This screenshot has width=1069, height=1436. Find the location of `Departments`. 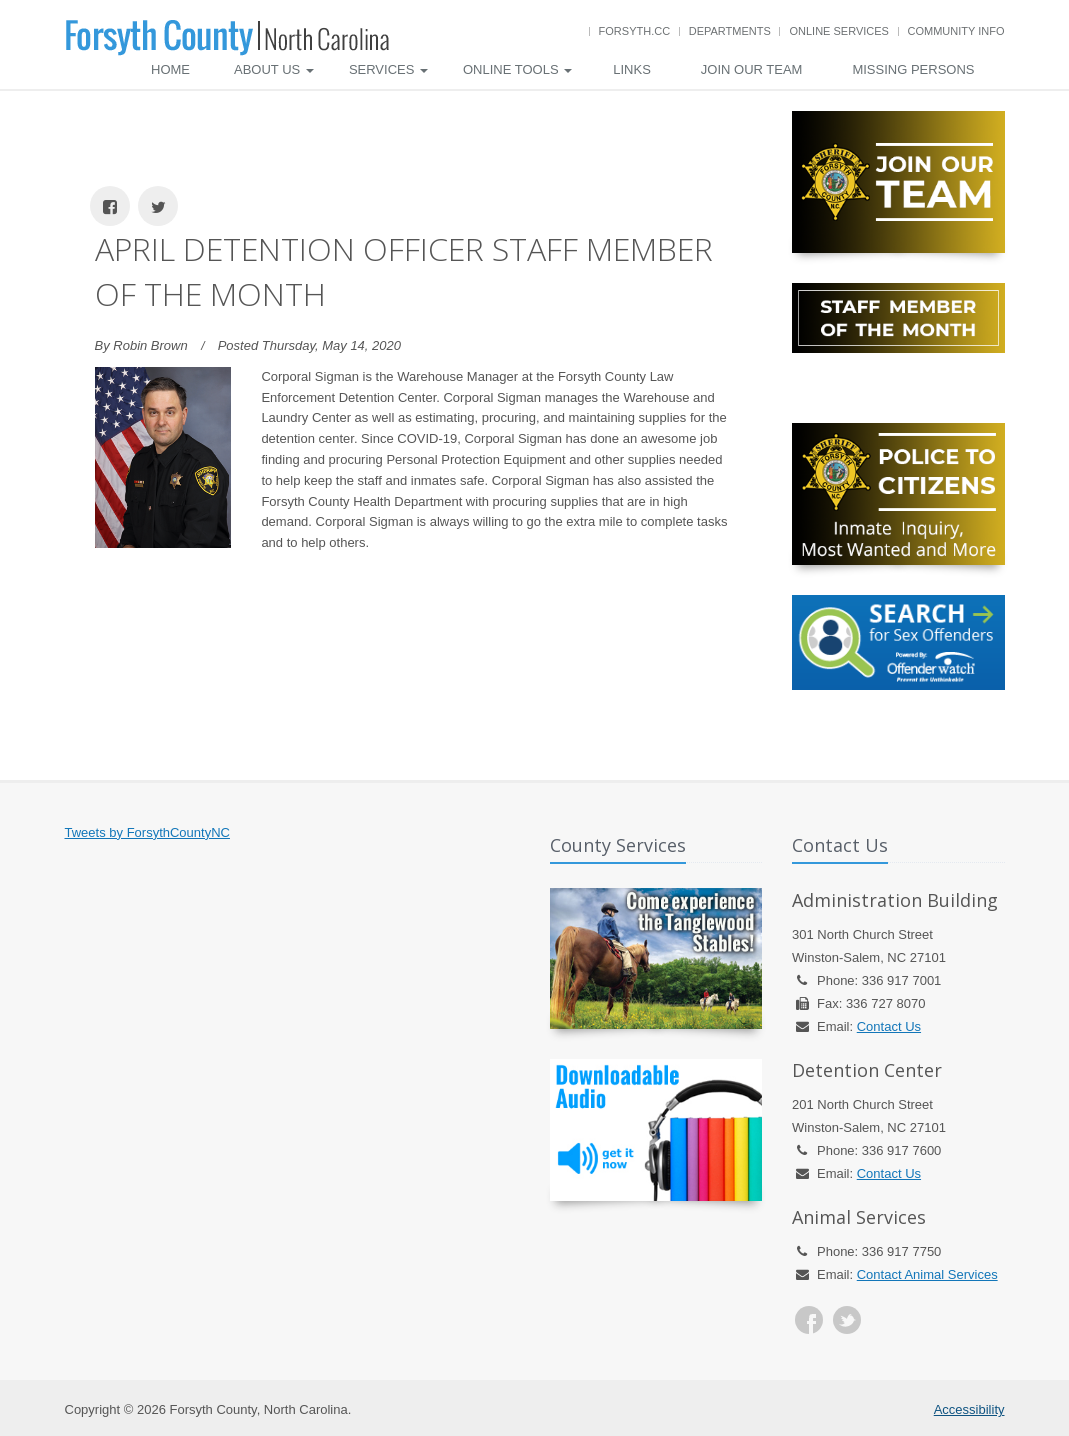

Departments is located at coordinates (730, 31).